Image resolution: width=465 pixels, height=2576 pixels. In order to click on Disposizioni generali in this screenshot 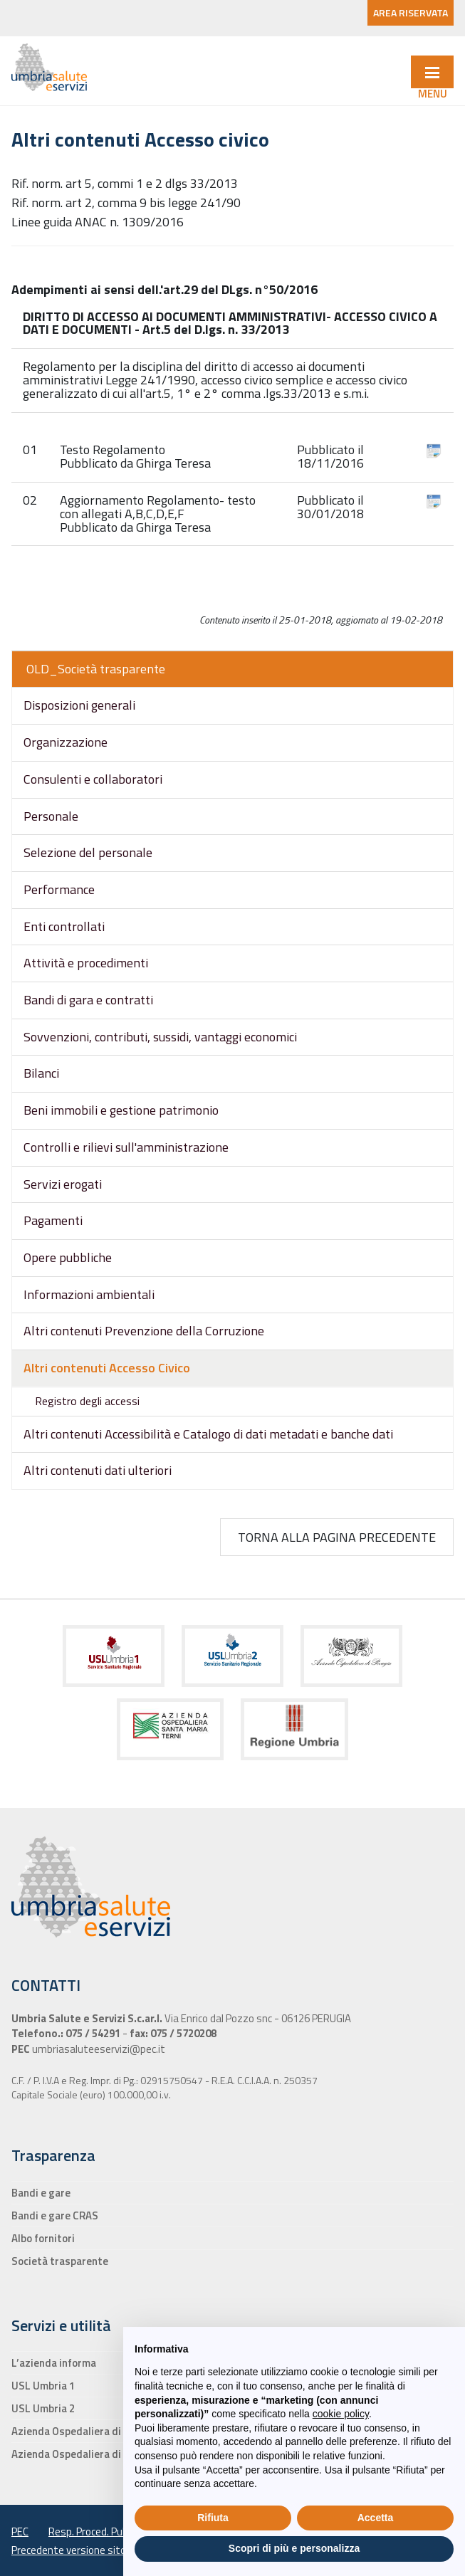, I will do `click(79, 705)`.